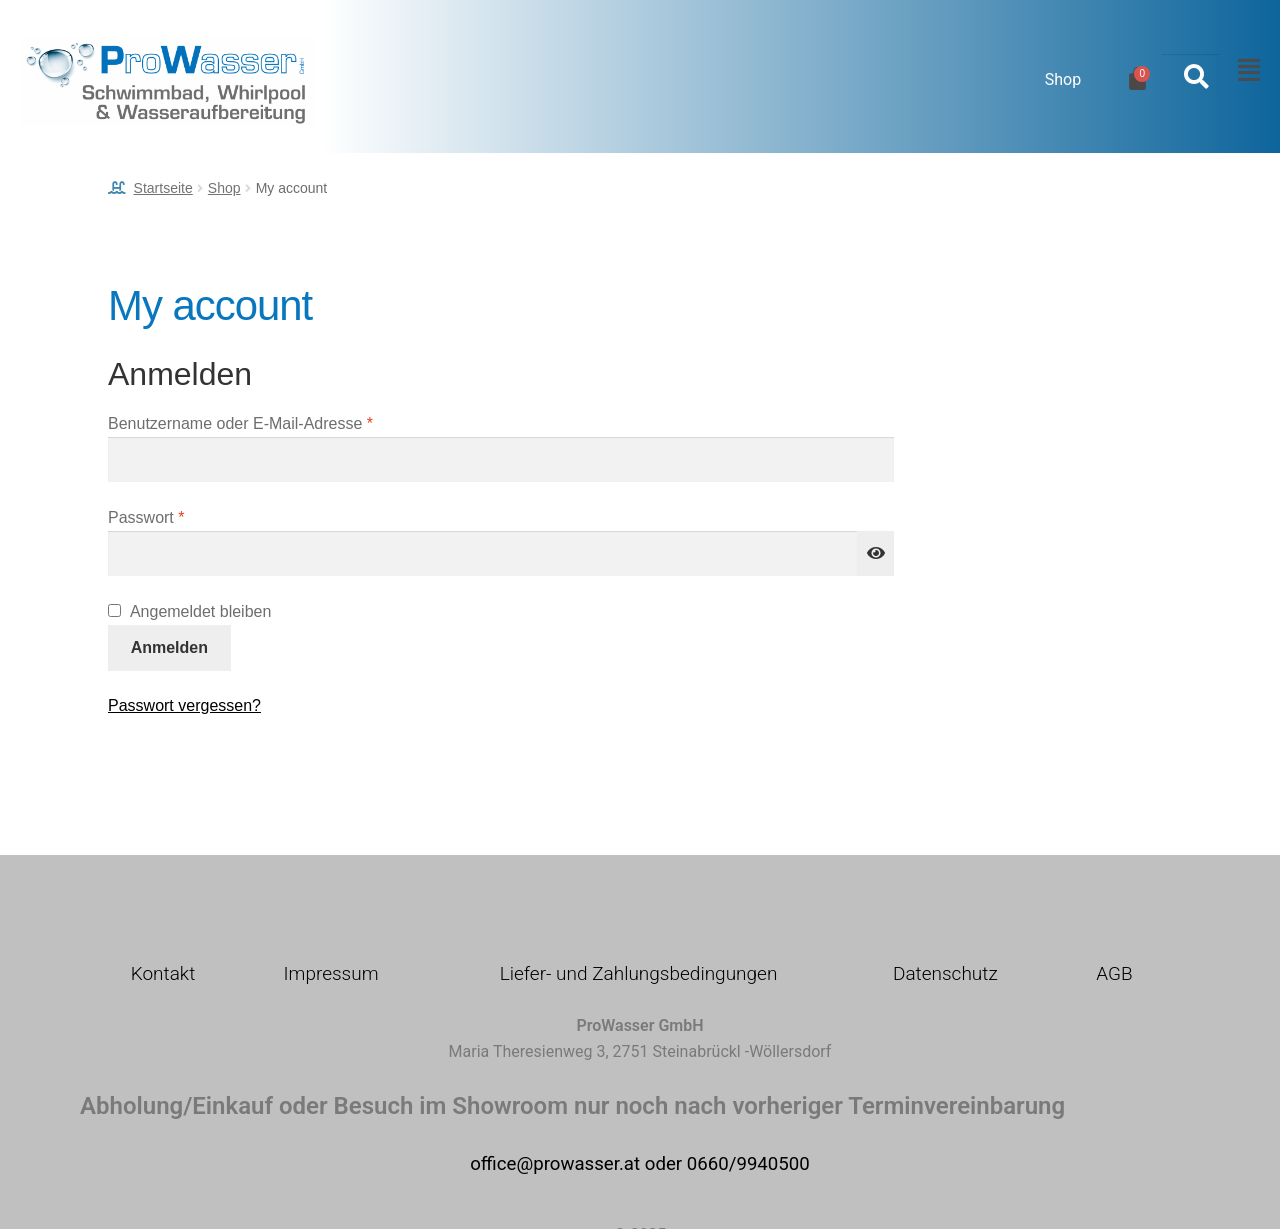 The image size is (1280, 1229). What do you see at coordinates (945, 973) in the screenshot?
I see `Datenschutz` at bounding box center [945, 973].